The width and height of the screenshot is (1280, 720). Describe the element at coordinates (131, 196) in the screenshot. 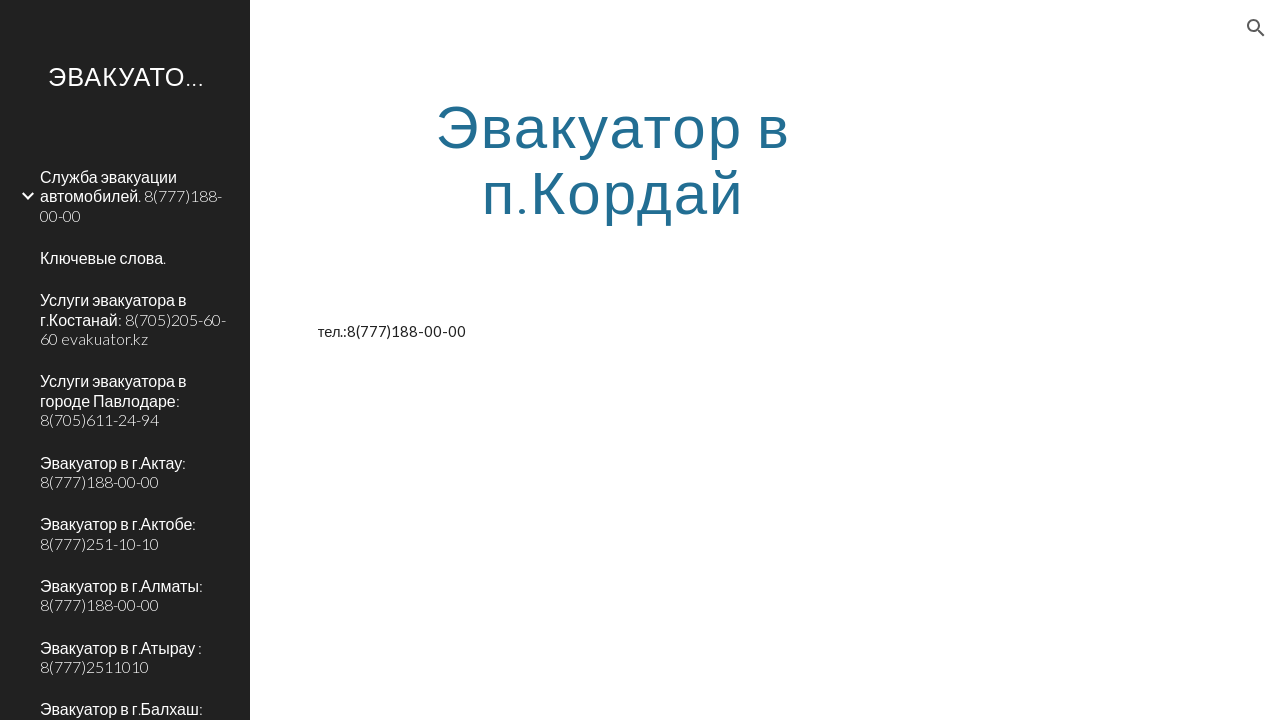

I see `Служба эвакуации автомобилей. 8(777)188-00-00 [link]` at that location.